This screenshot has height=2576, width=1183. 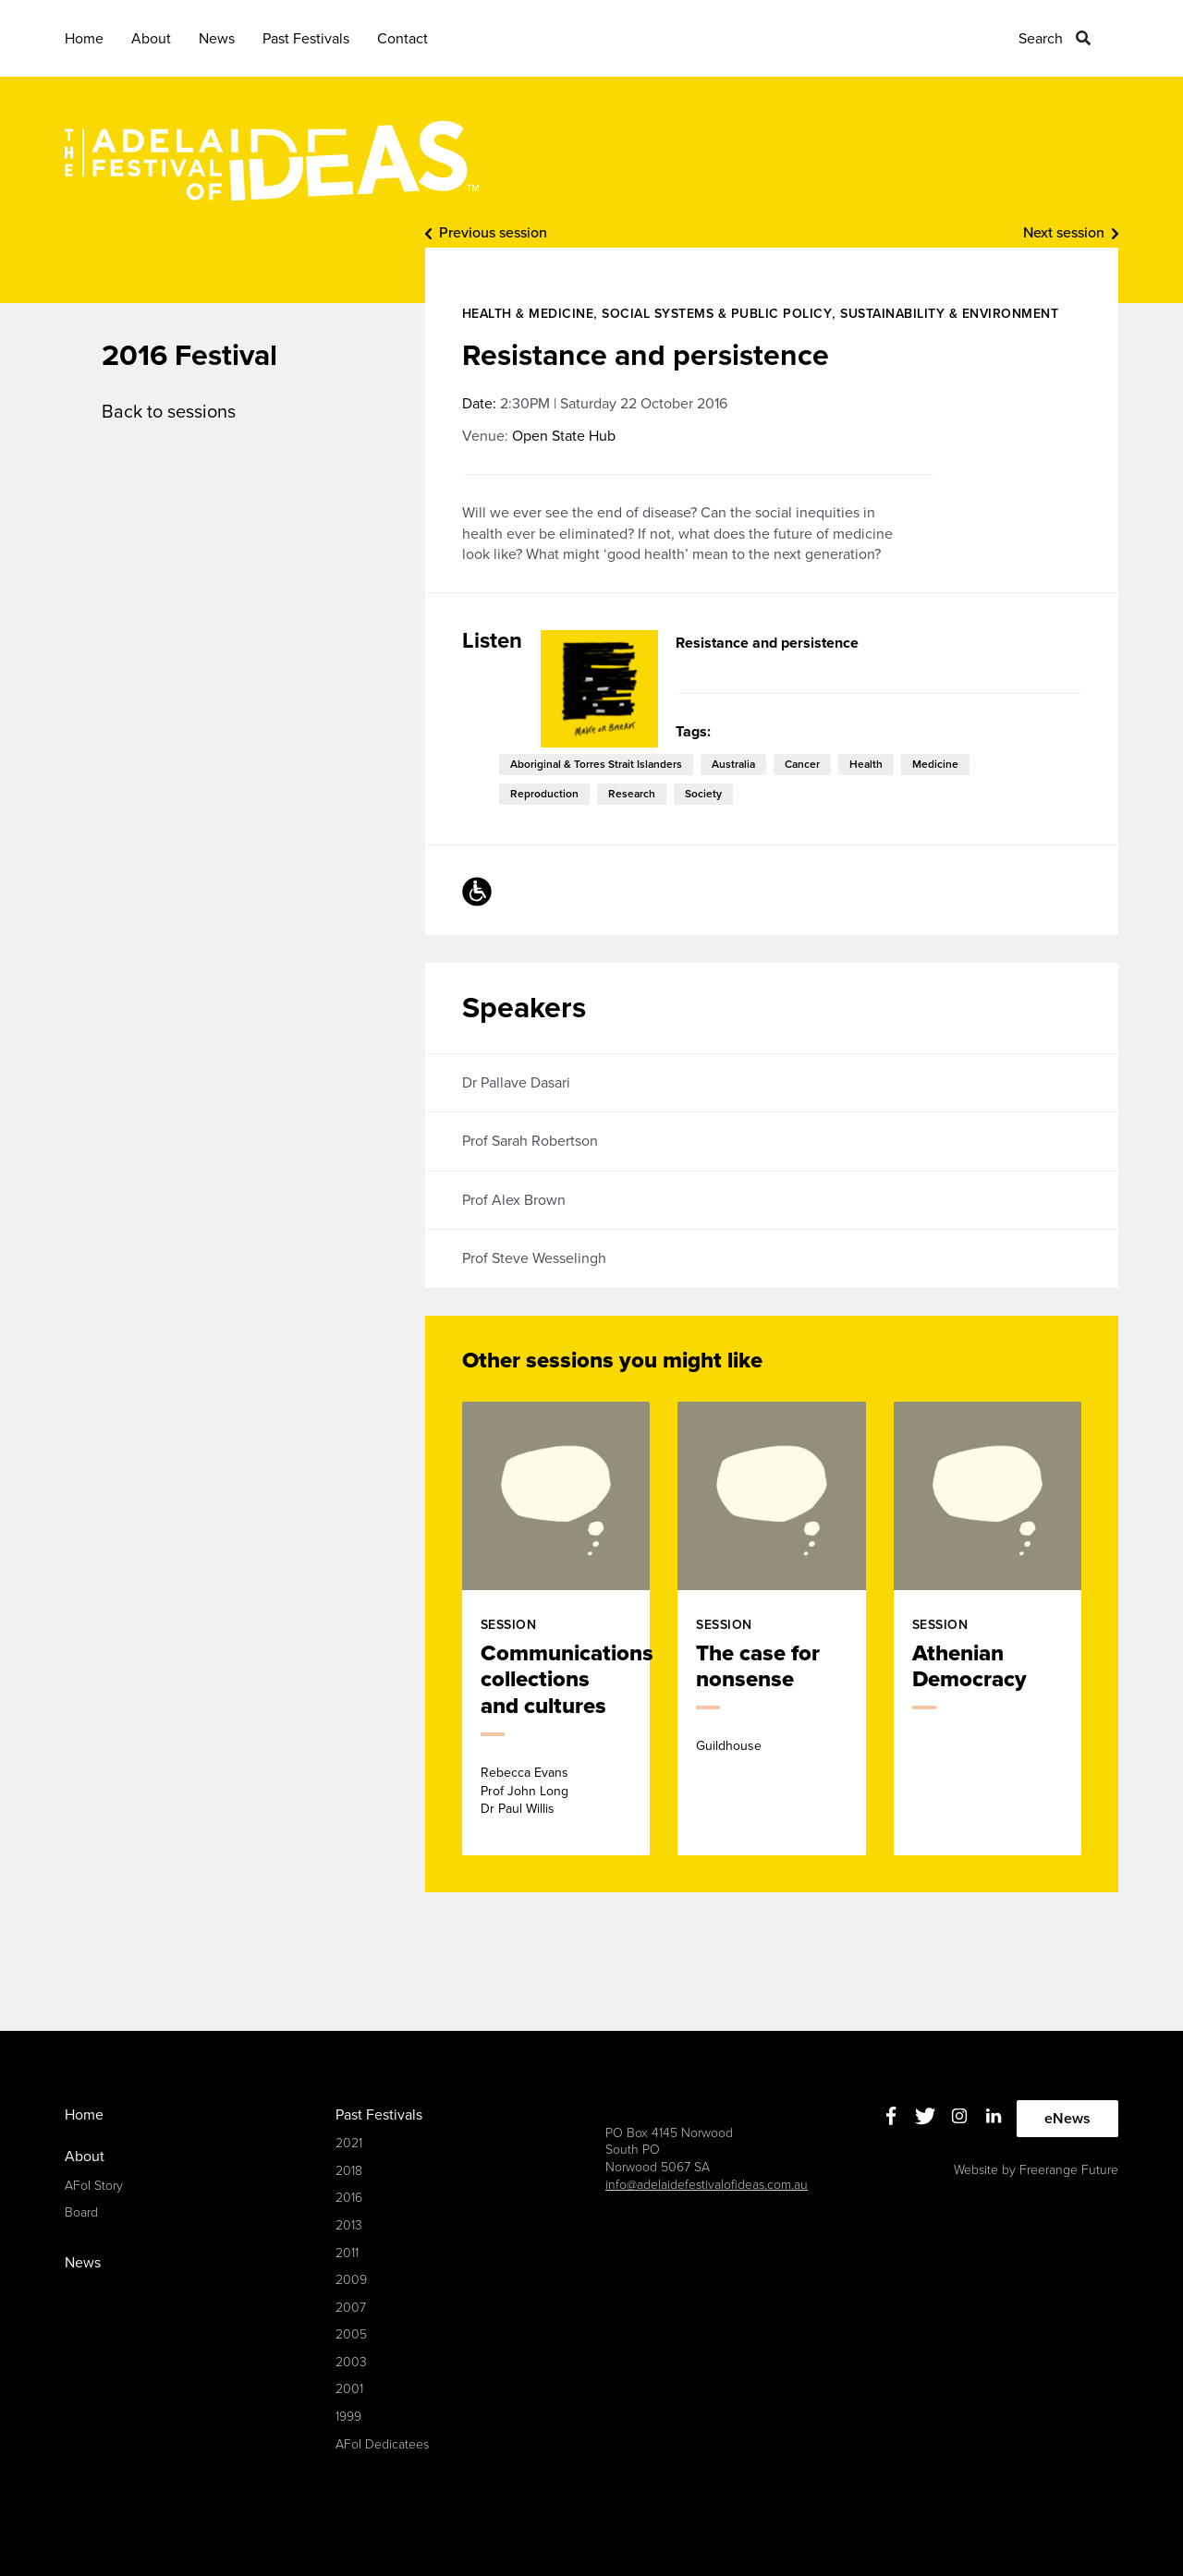 What do you see at coordinates (348, 2171) in the screenshot?
I see `2018` at bounding box center [348, 2171].